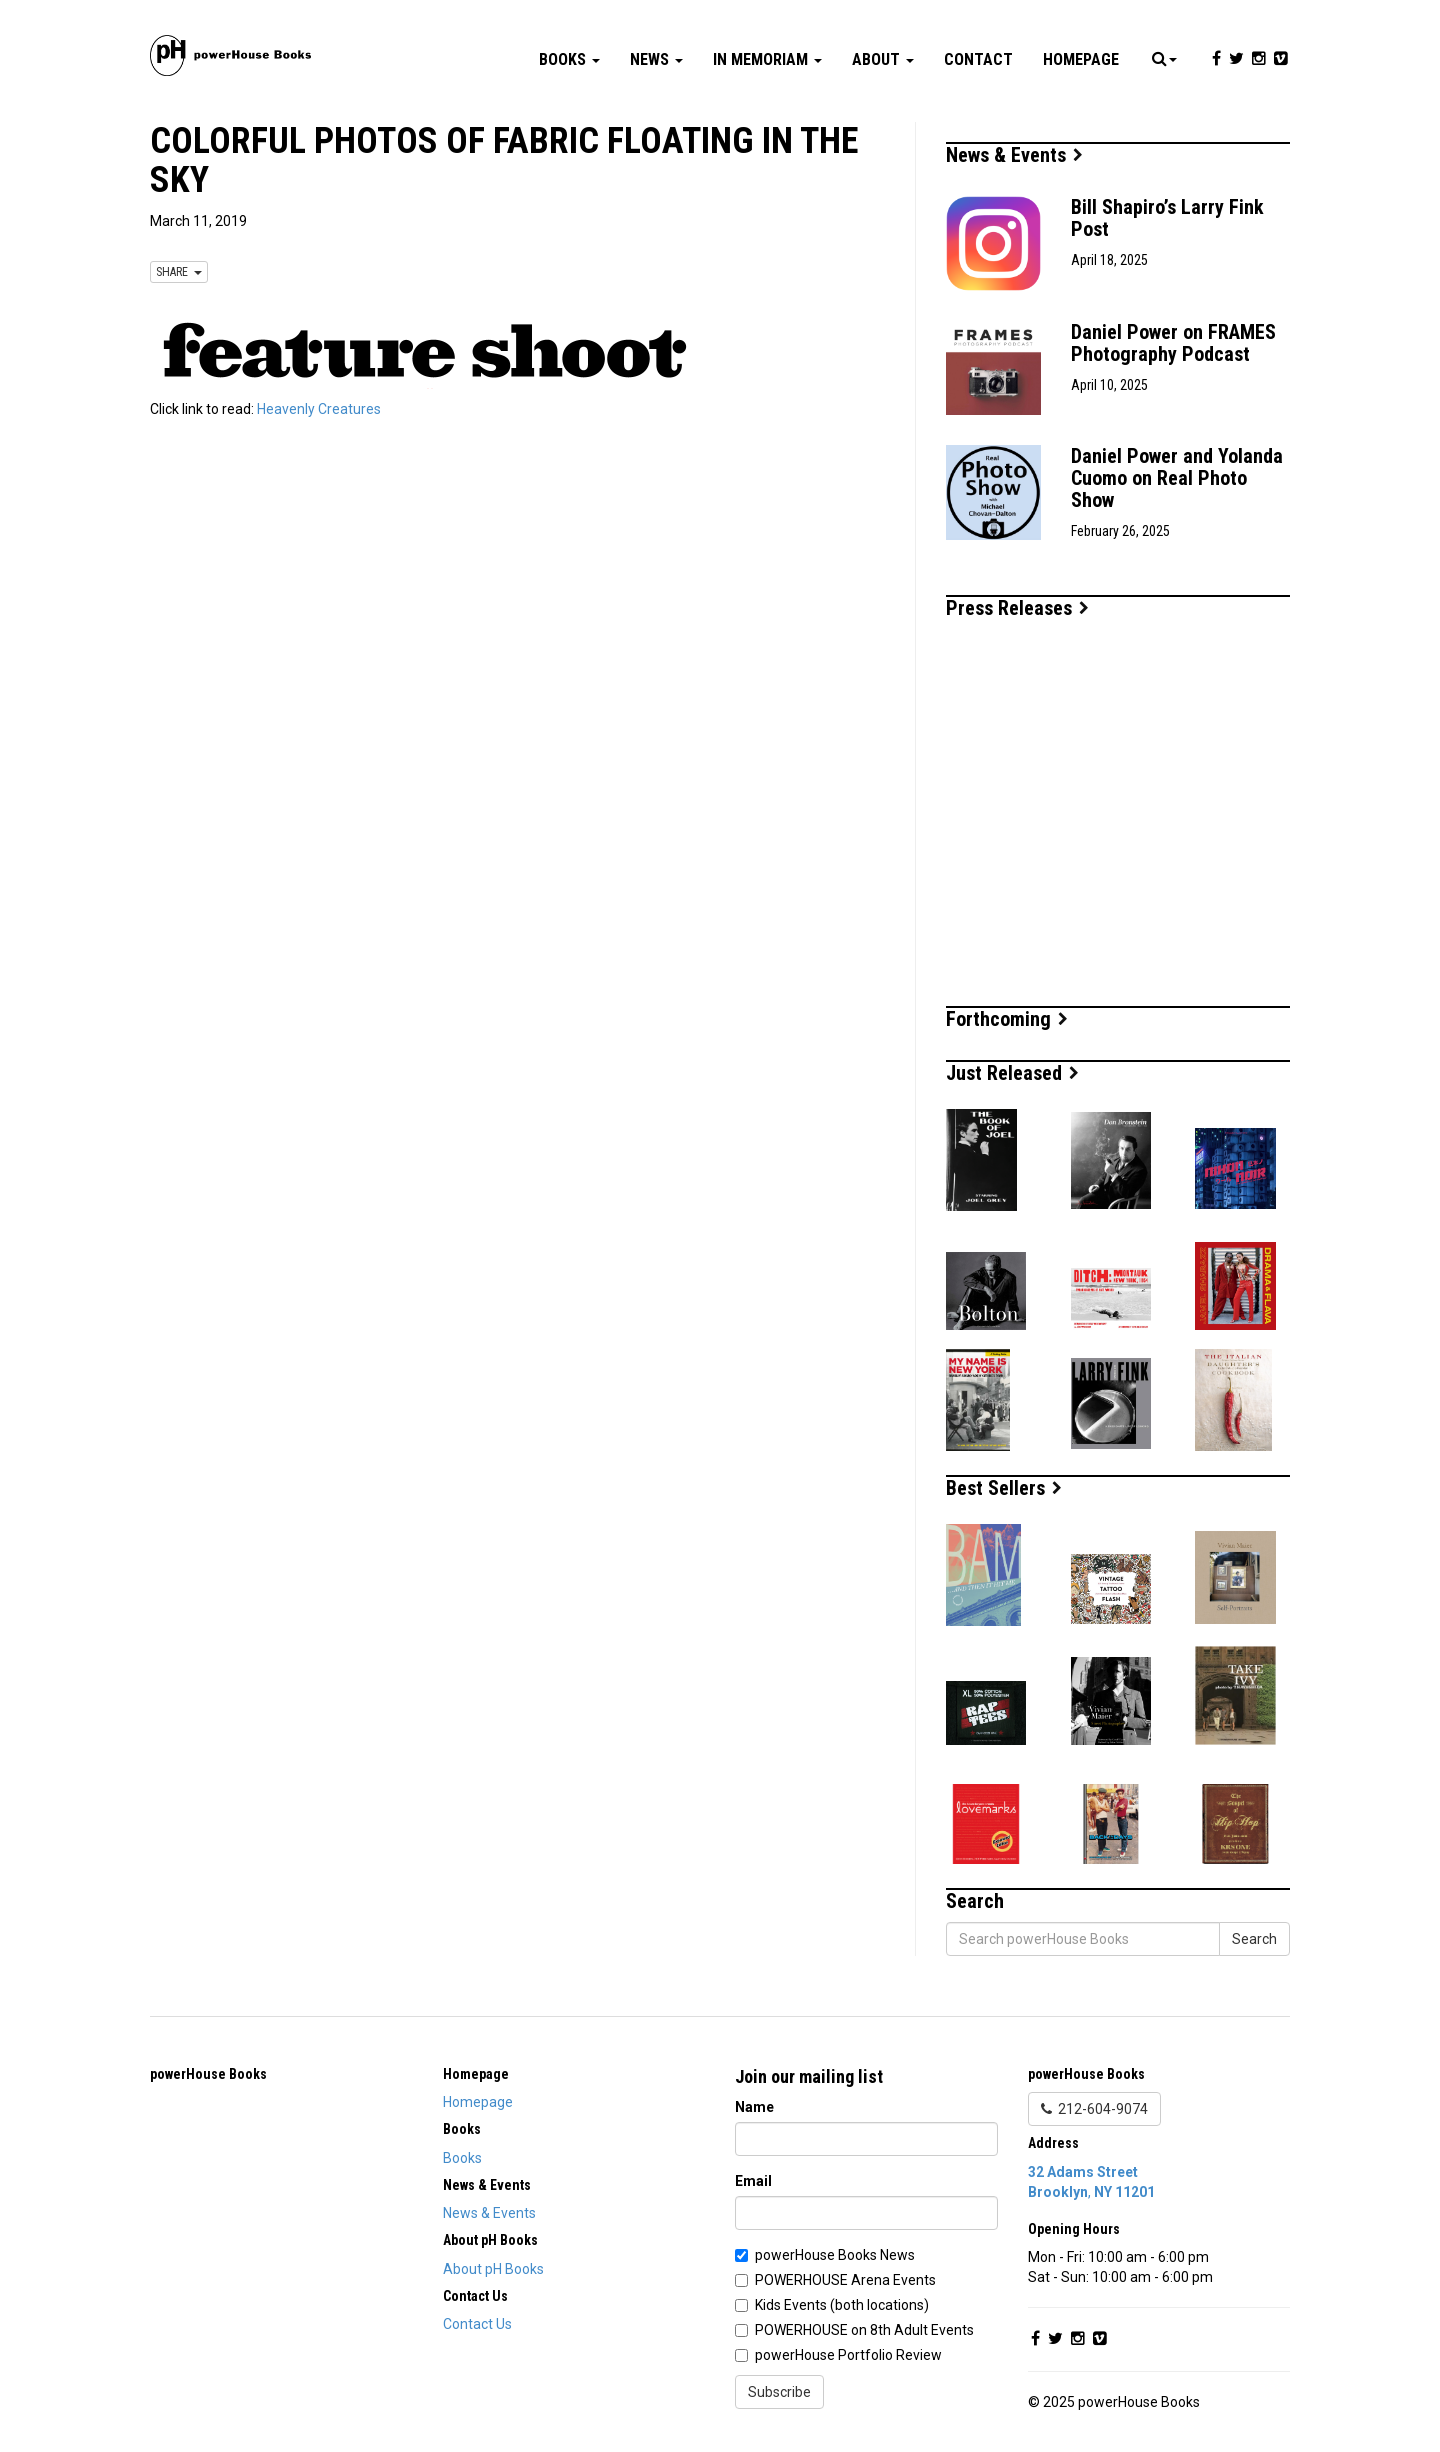 The width and height of the screenshot is (1440, 2452). What do you see at coordinates (779, 2392) in the screenshot?
I see `Subscribe` at bounding box center [779, 2392].